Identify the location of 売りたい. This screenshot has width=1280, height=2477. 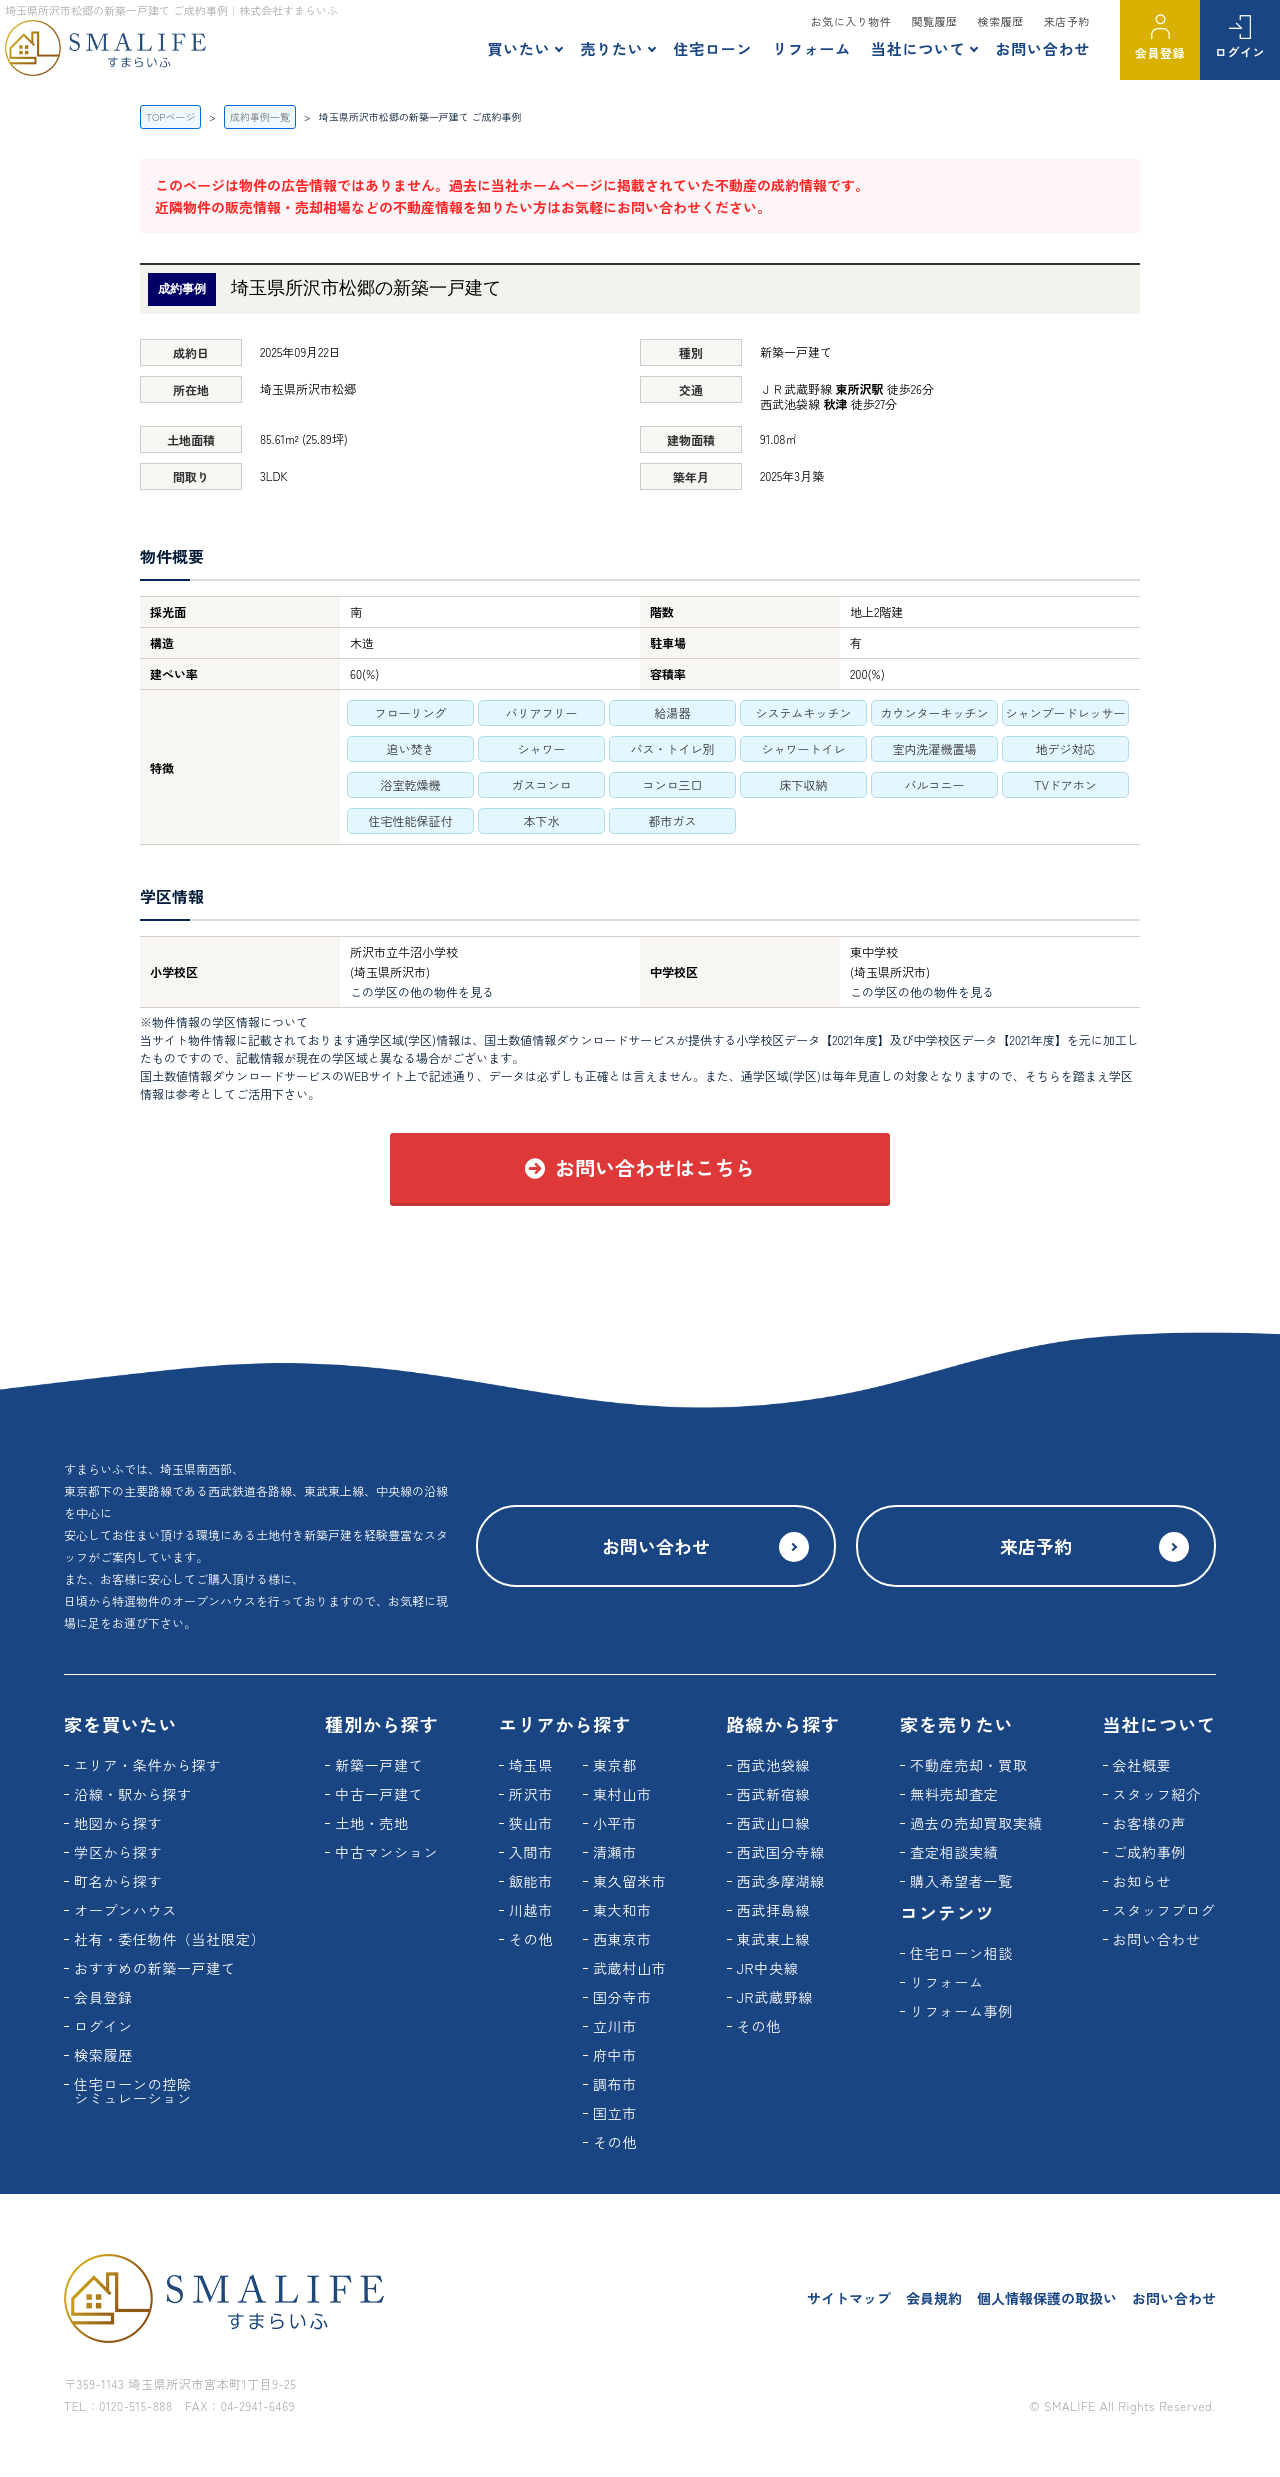
(611, 48).